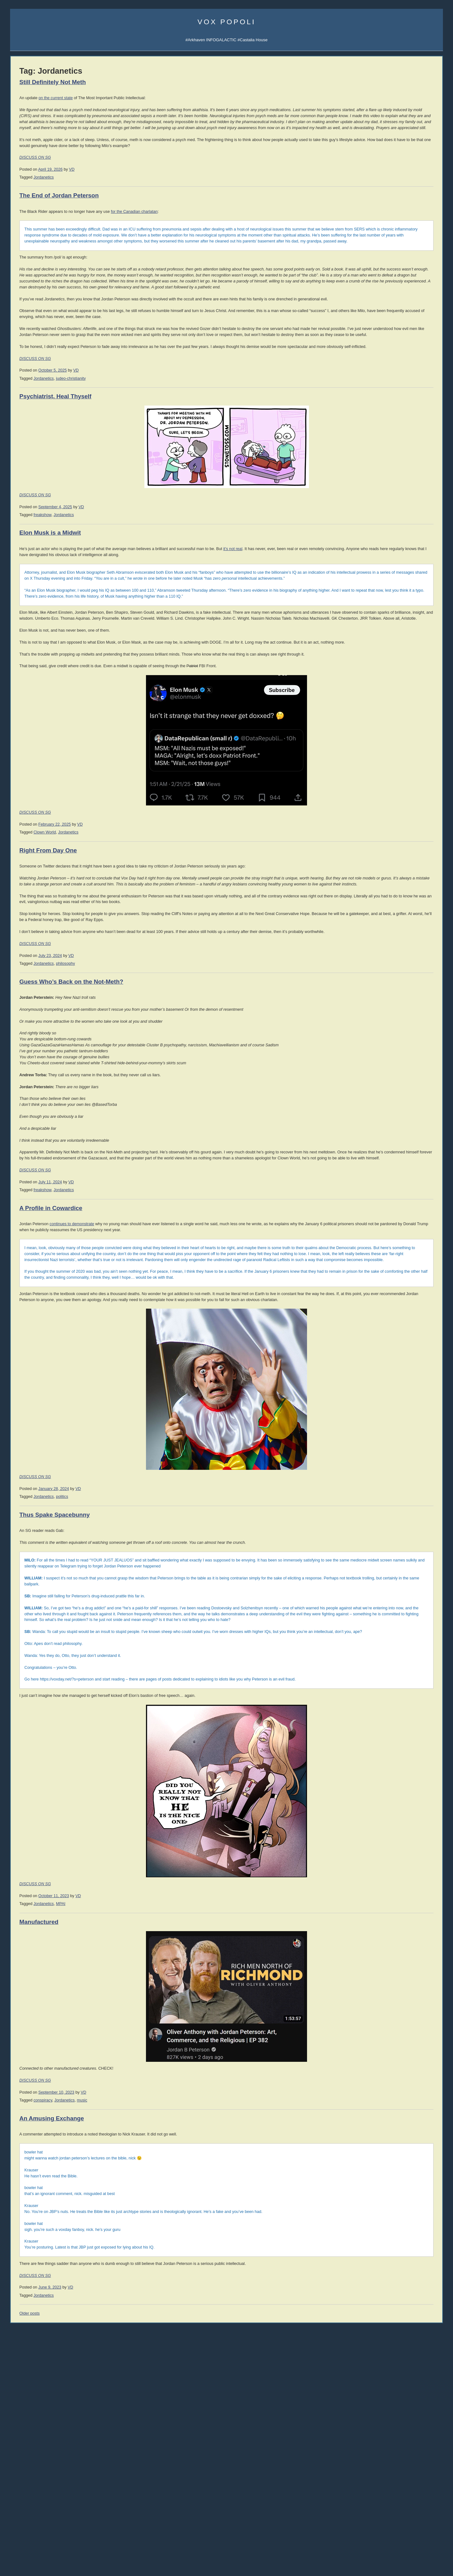 The width and height of the screenshot is (453, 2576). What do you see at coordinates (28, 1109) in the screenshot?
I see `economics [economics (1,109 items)]` at bounding box center [28, 1109].